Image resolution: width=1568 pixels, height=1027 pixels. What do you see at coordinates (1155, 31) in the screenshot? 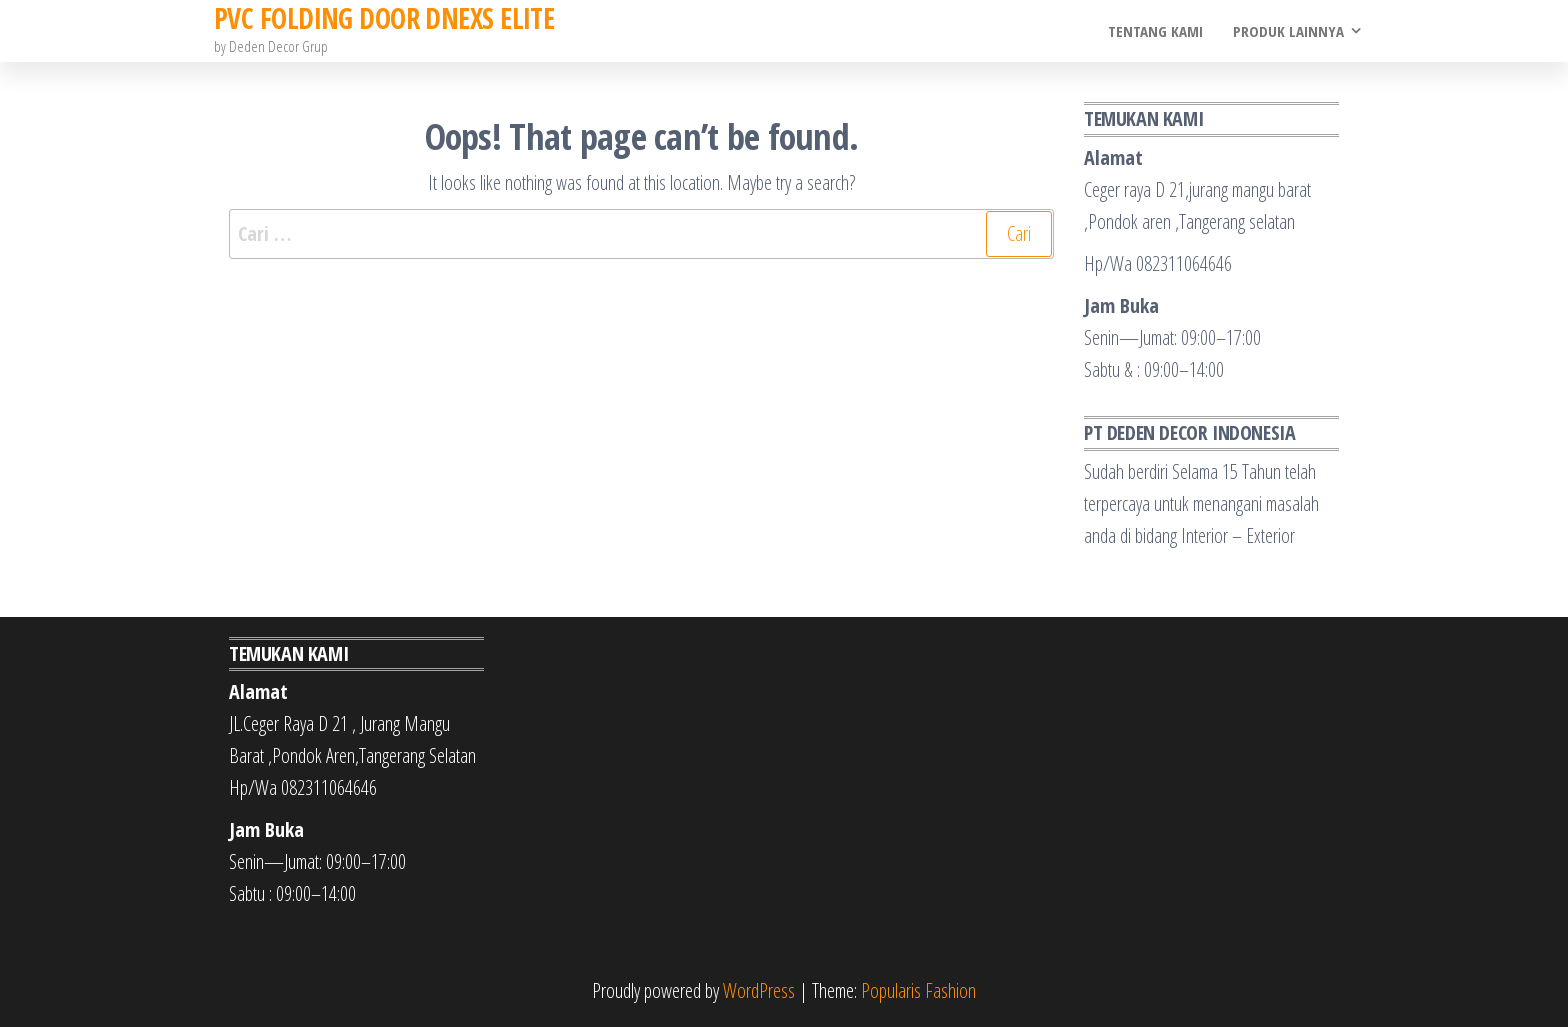
I see `Tentang Kami` at bounding box center [1155, 31].